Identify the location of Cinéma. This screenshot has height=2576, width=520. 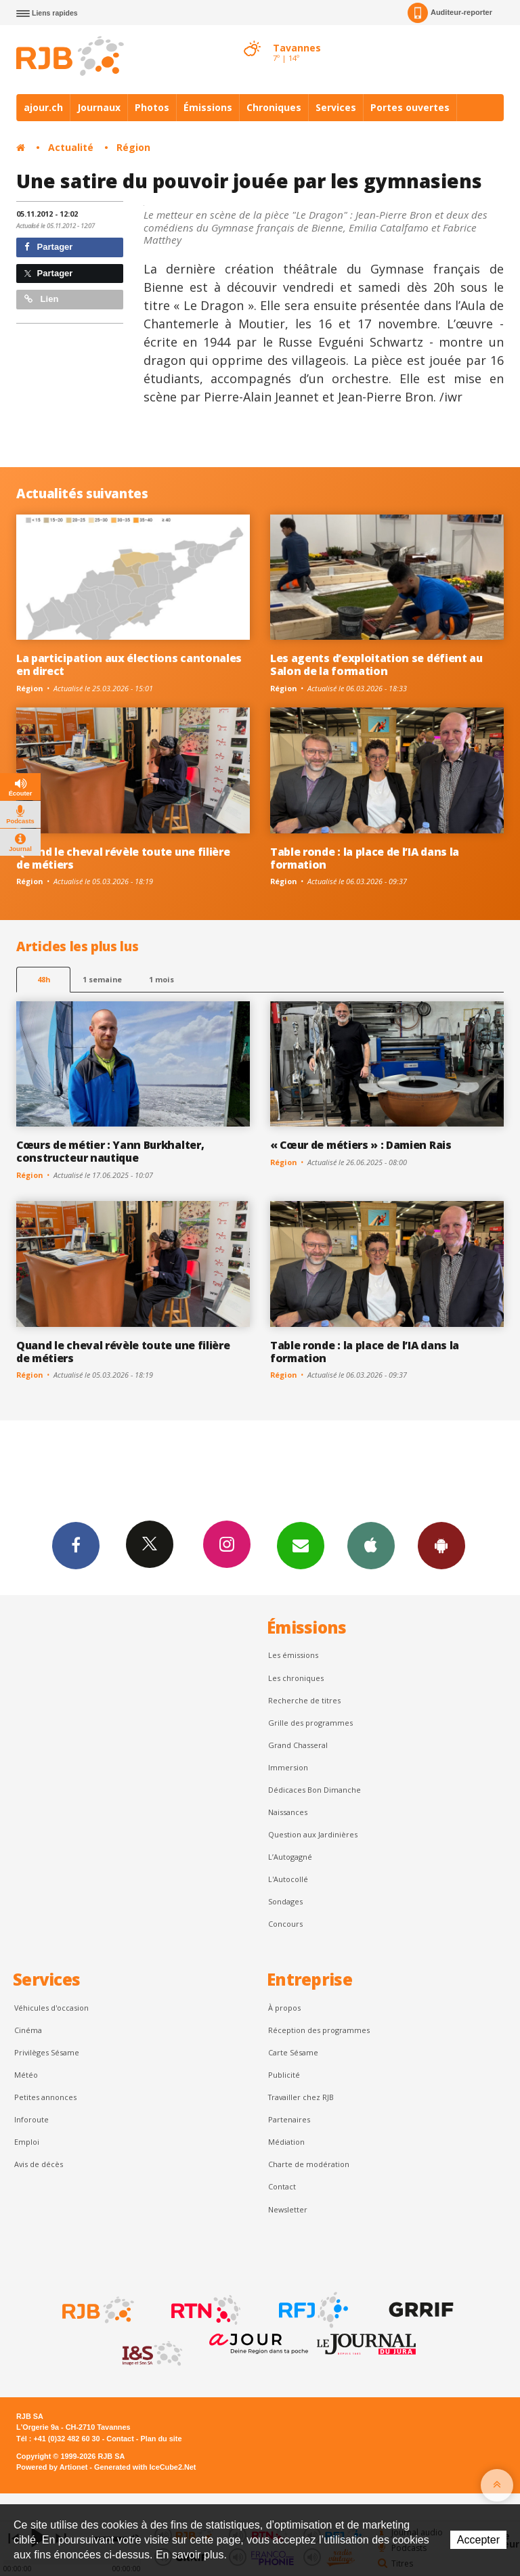
(28, 2030).